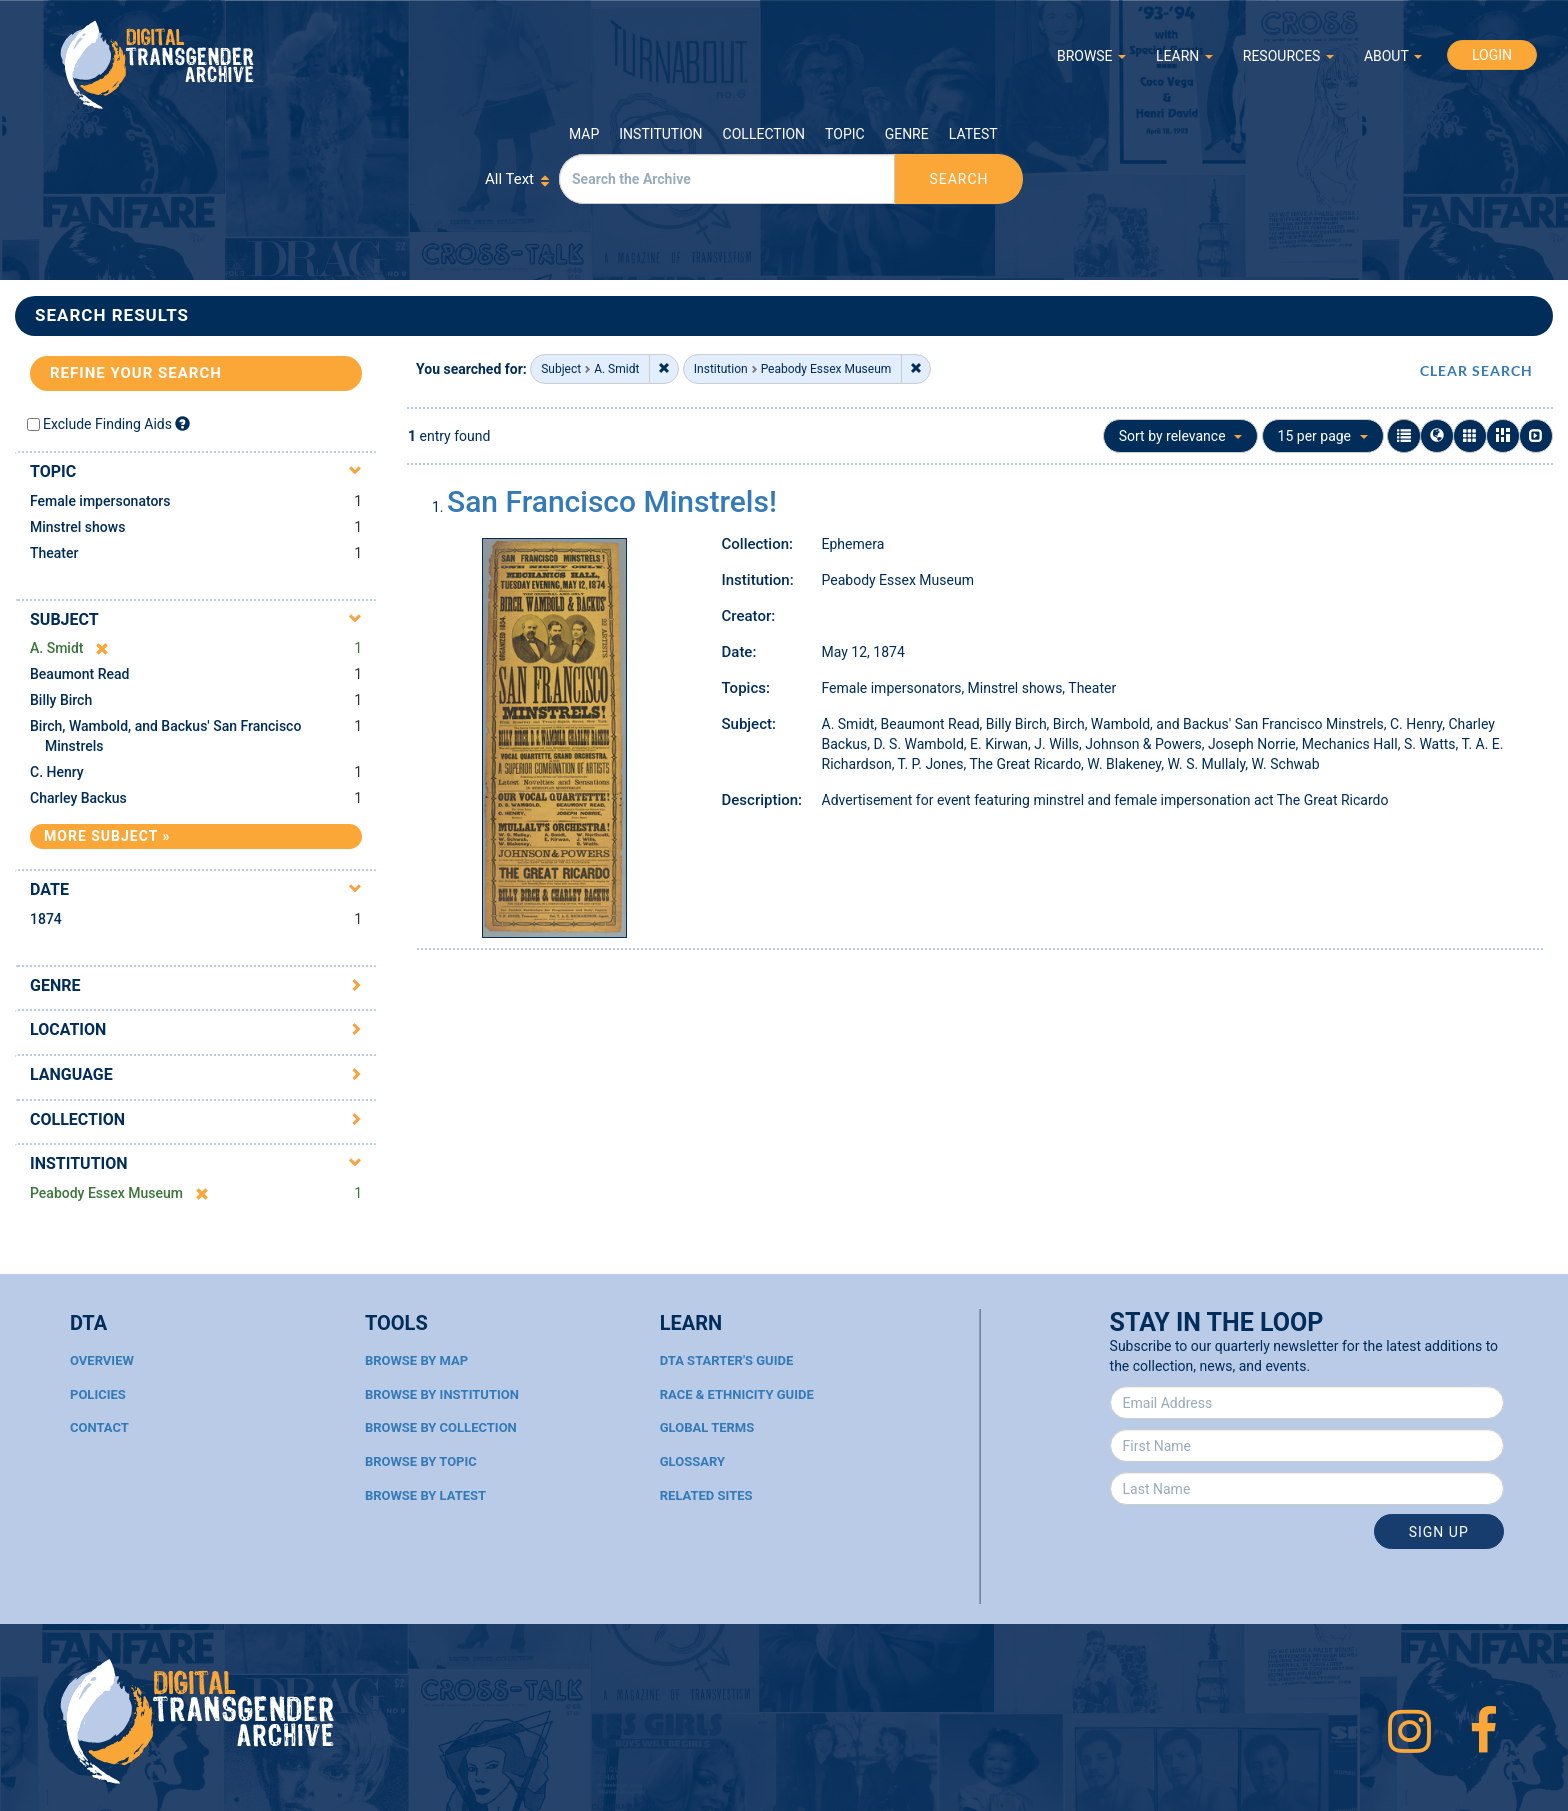 Image resolution: width=1568 pixels, height=1811 pixels. What do you see at coordinates (46, 919) in the screenshot?
I see `1874` at bounding box center [46, 919].